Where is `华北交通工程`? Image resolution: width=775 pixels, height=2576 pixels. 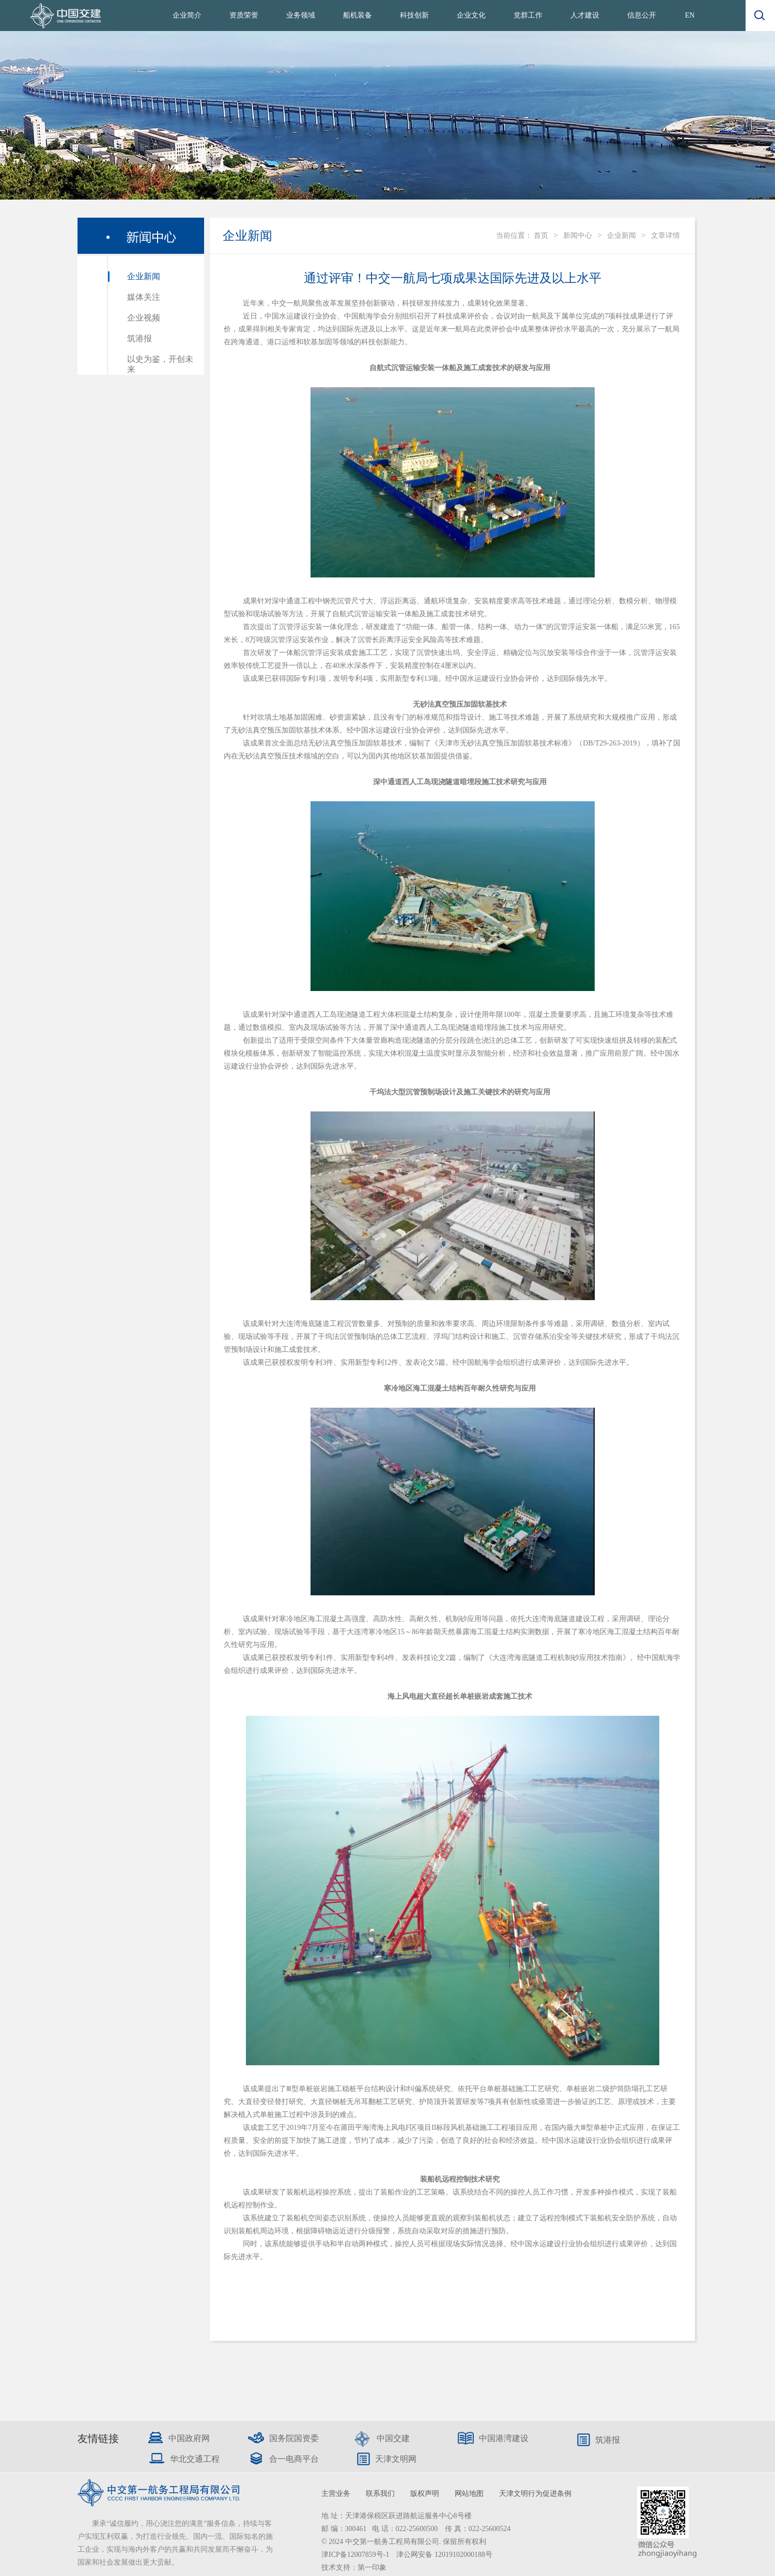
华北交通工程 is located at coordinates (195, 2459).